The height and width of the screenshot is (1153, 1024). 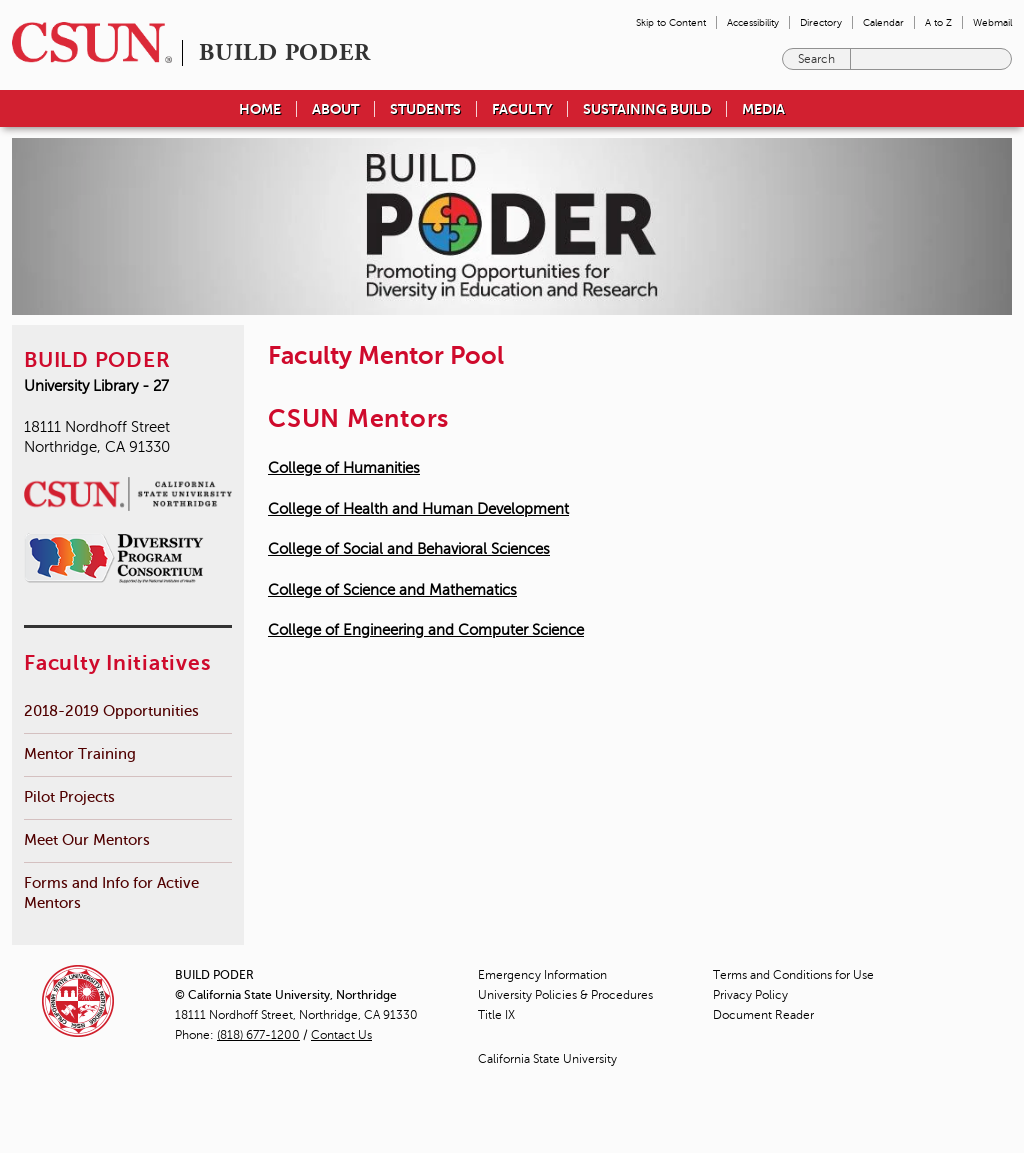 I want to click on Emergency Information, so click(x=542, y=975).